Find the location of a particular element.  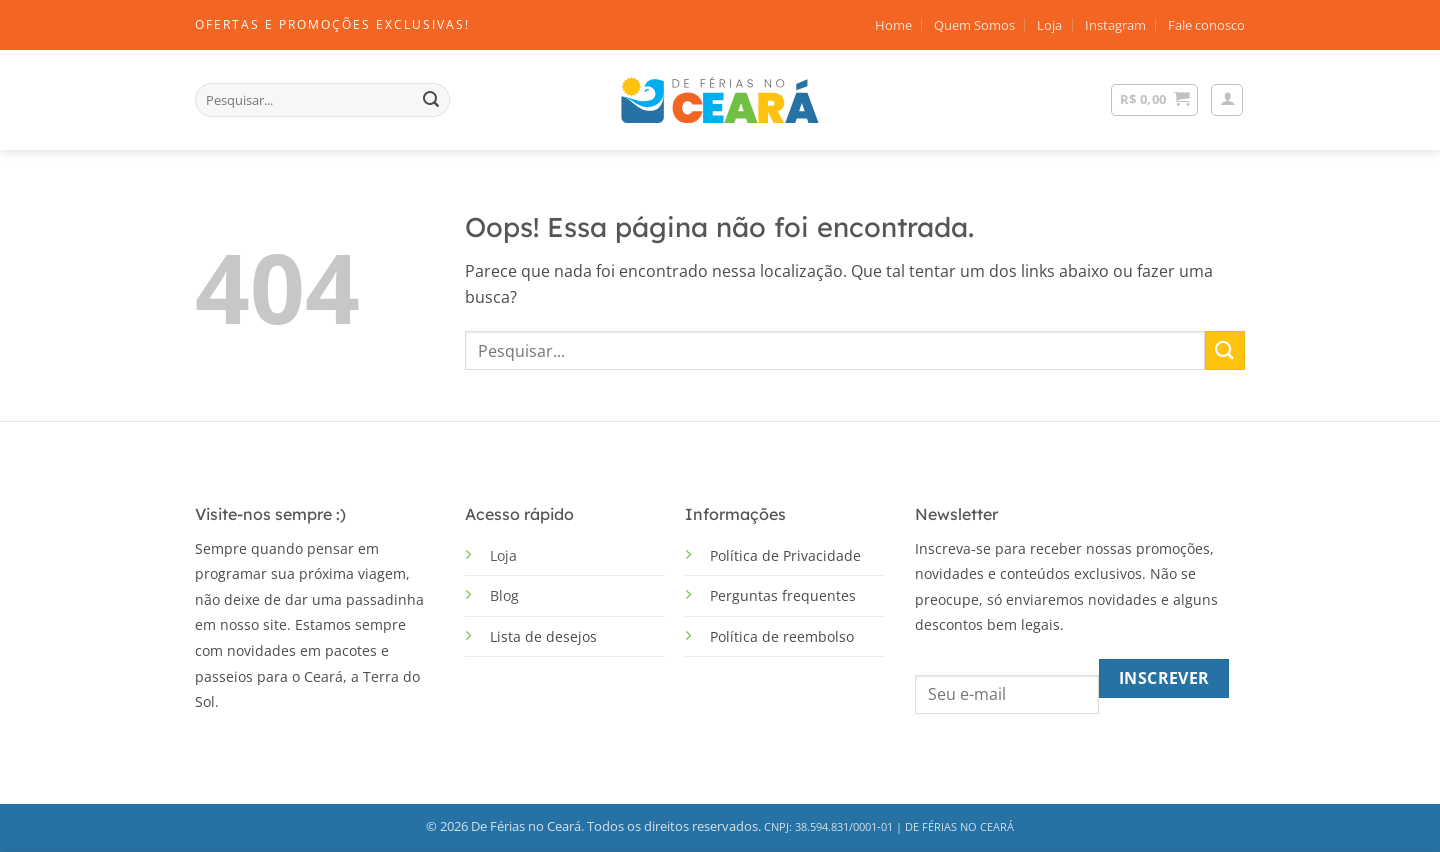

Quem Somos is located at coordinates (974, 25).